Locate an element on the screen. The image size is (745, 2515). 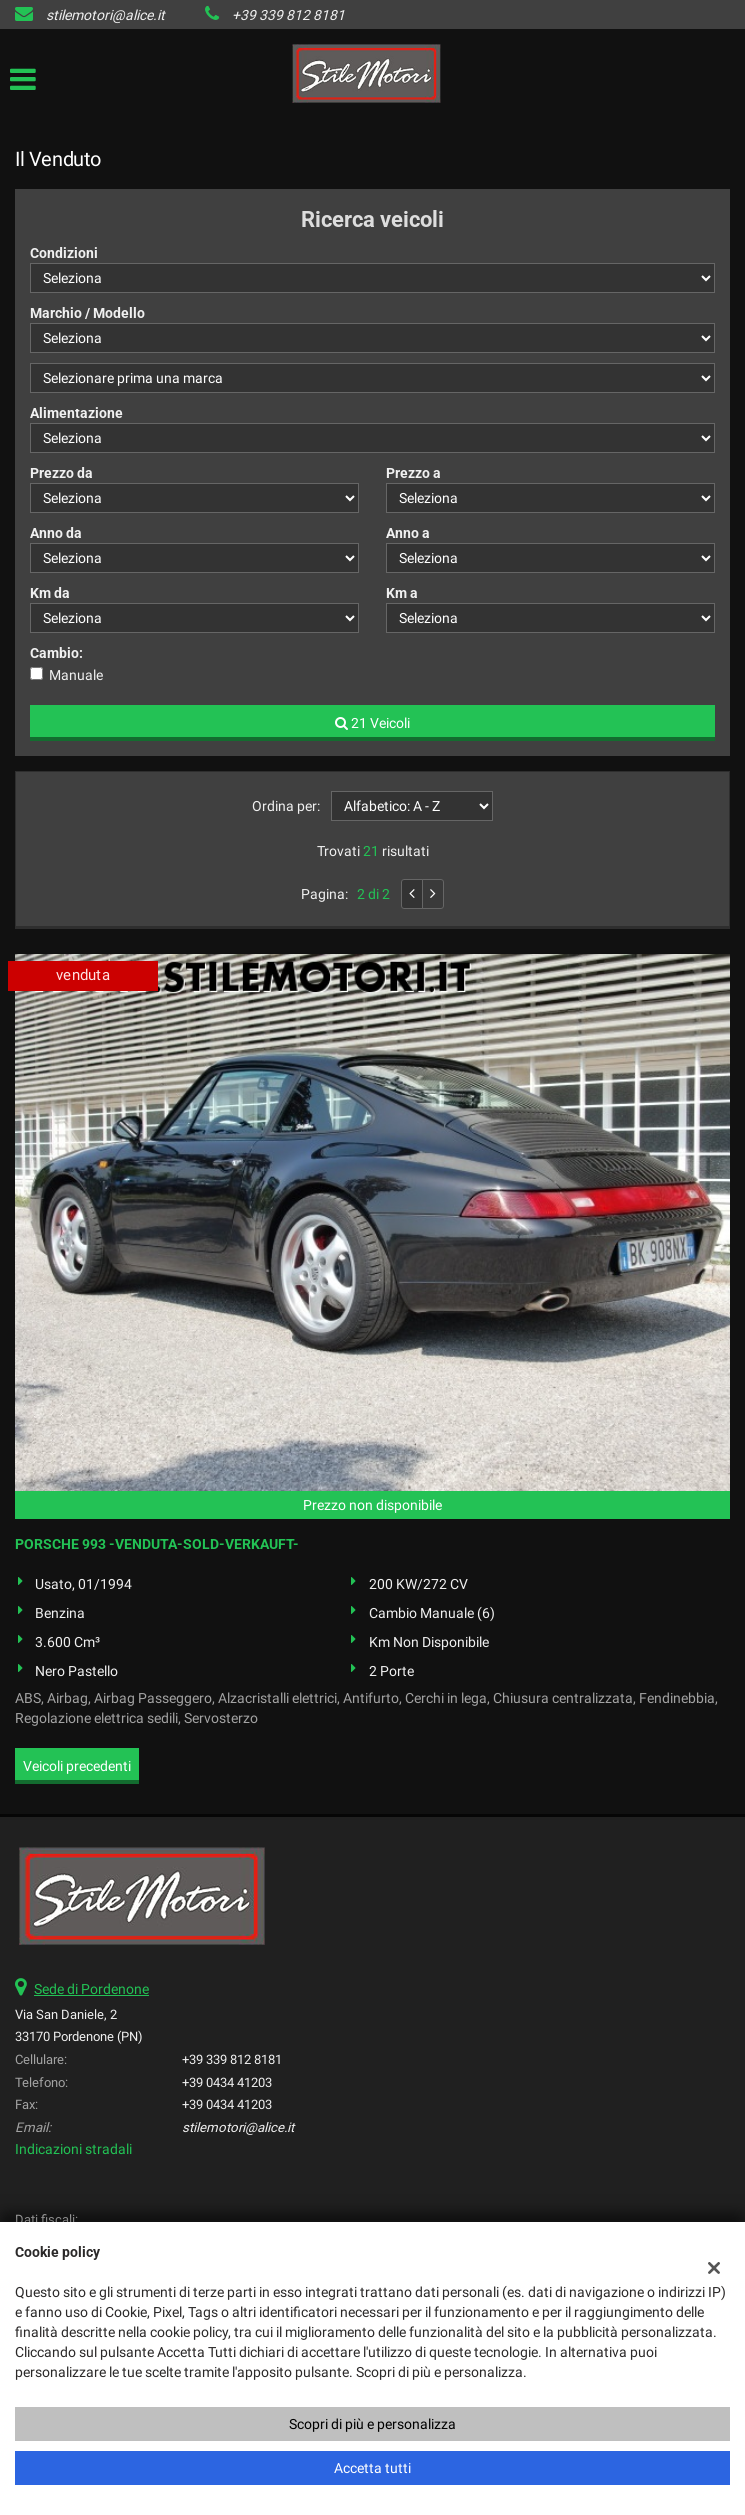
+39 339 812 8181 is located at coordinates (288, 15).